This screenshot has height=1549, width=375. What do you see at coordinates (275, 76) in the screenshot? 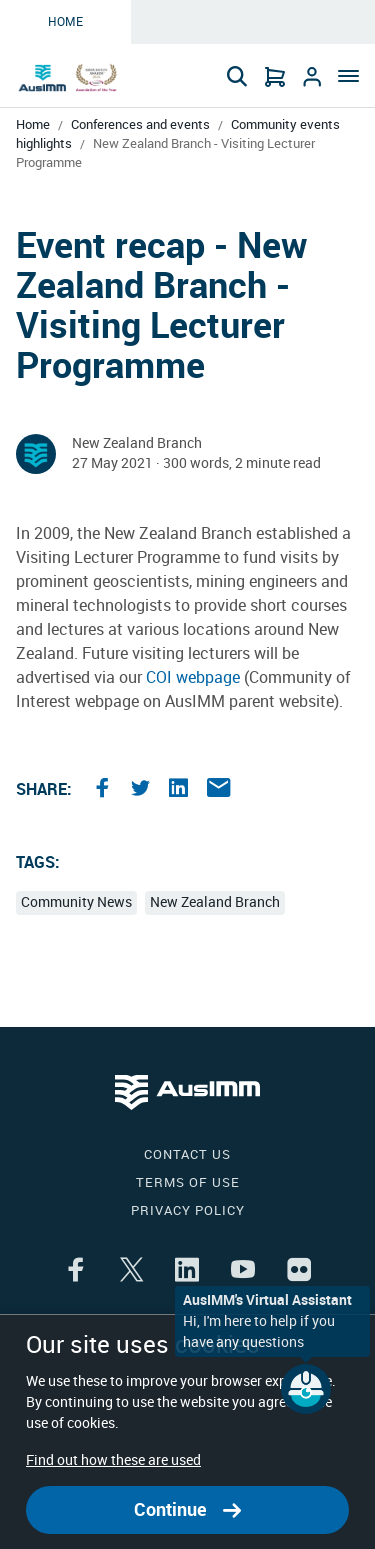
I see `[Go to Cart]` at bounding box center [275, 76].